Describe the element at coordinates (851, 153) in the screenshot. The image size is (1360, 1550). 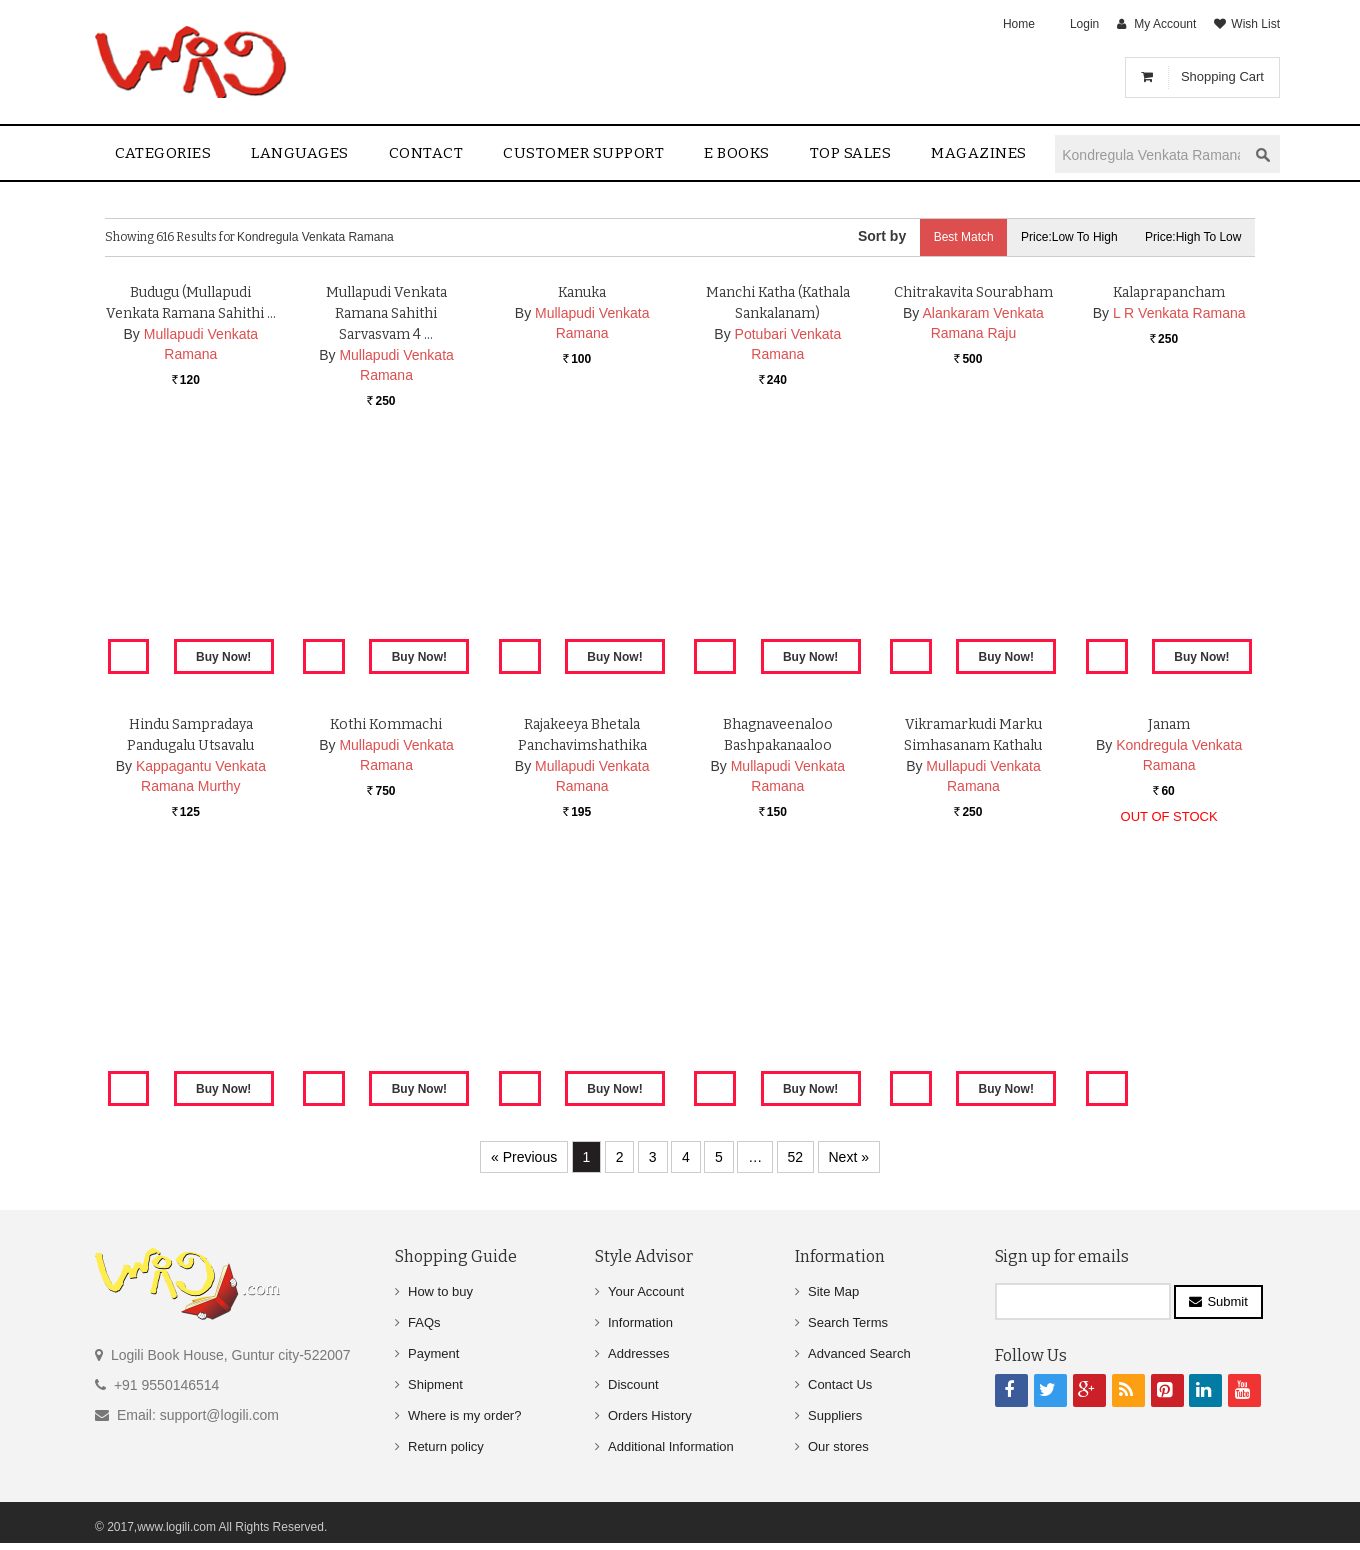
I see `Top sales` at that location.